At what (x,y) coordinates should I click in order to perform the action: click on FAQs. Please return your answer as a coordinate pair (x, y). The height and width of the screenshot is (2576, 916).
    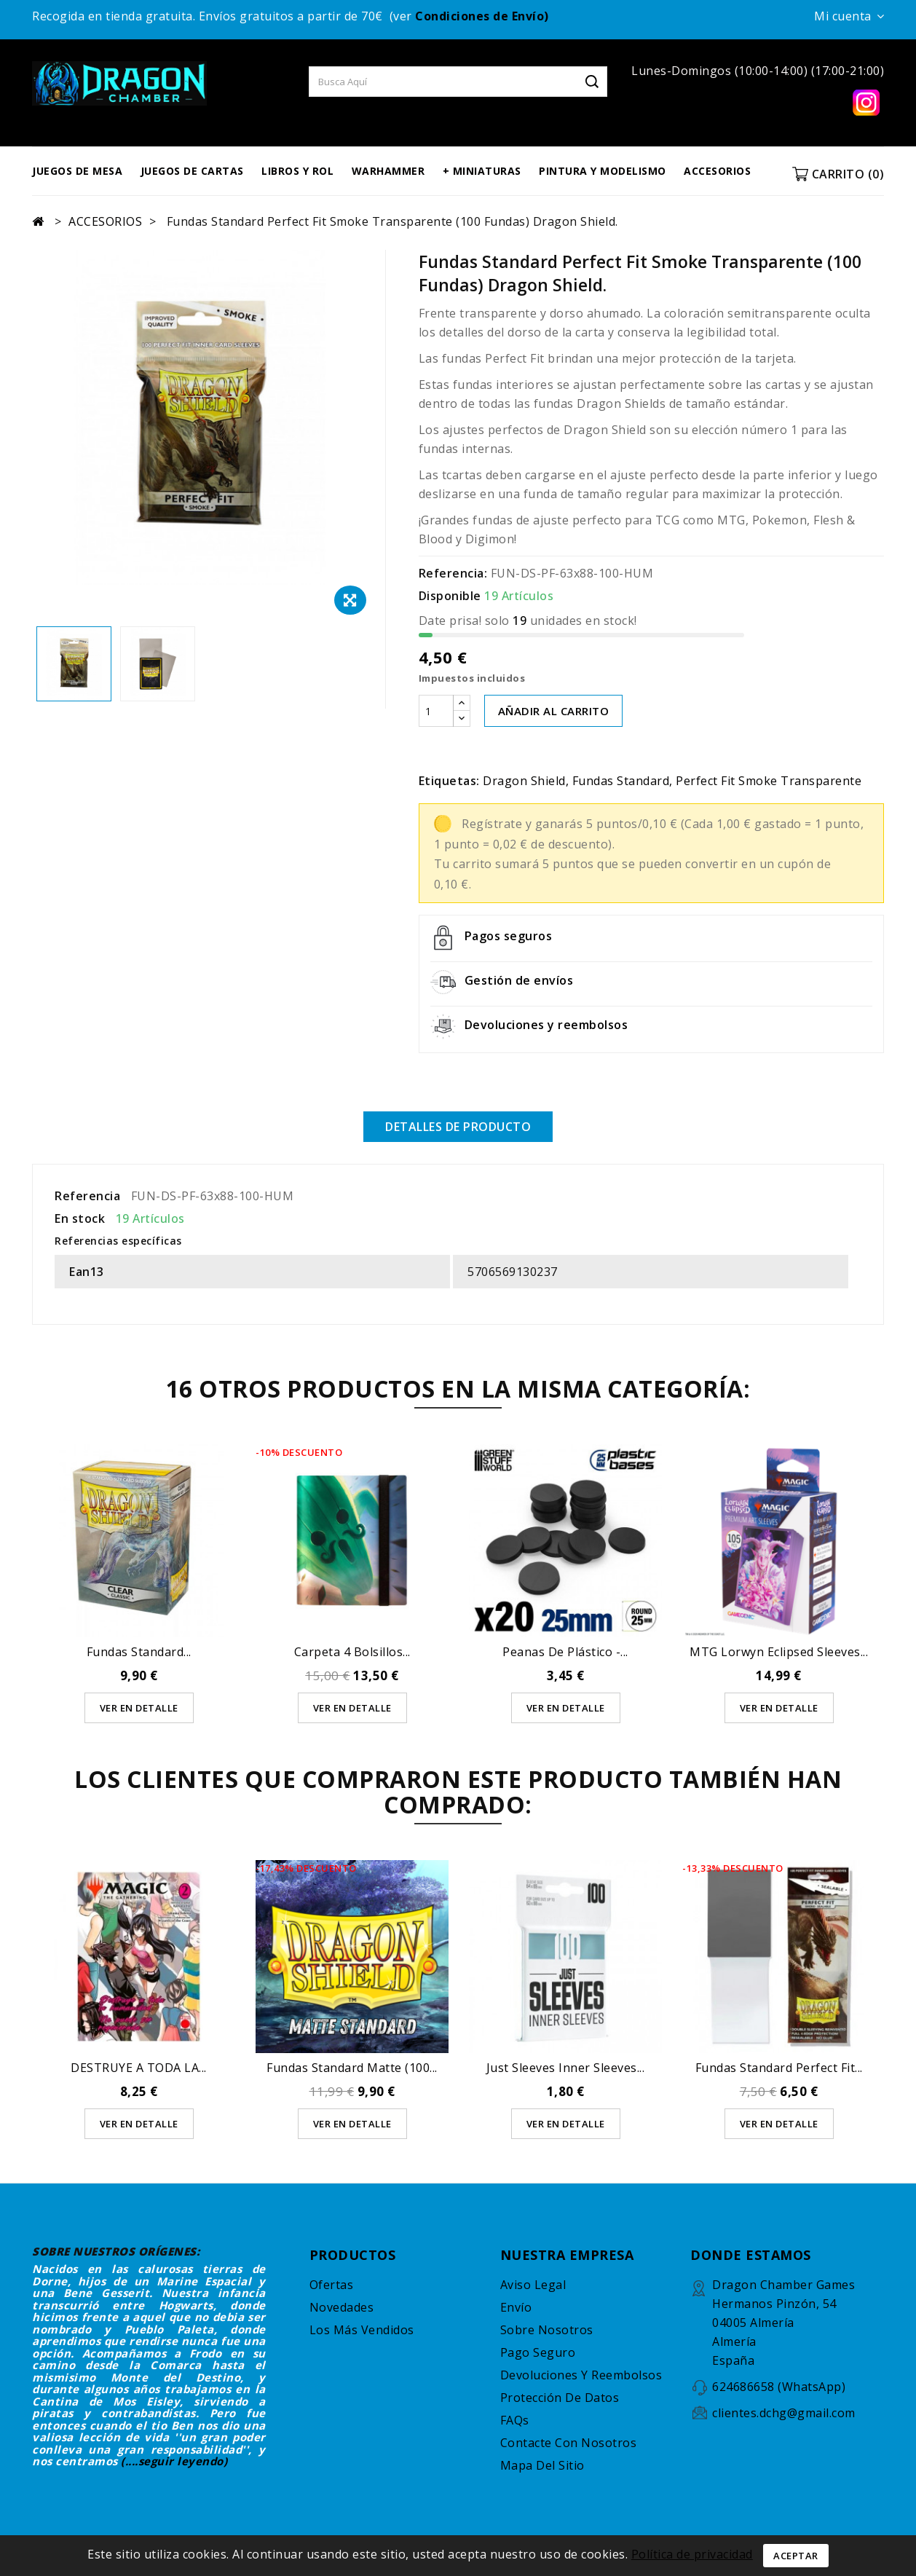
    Looking at the image, I should click on (514, 2420).